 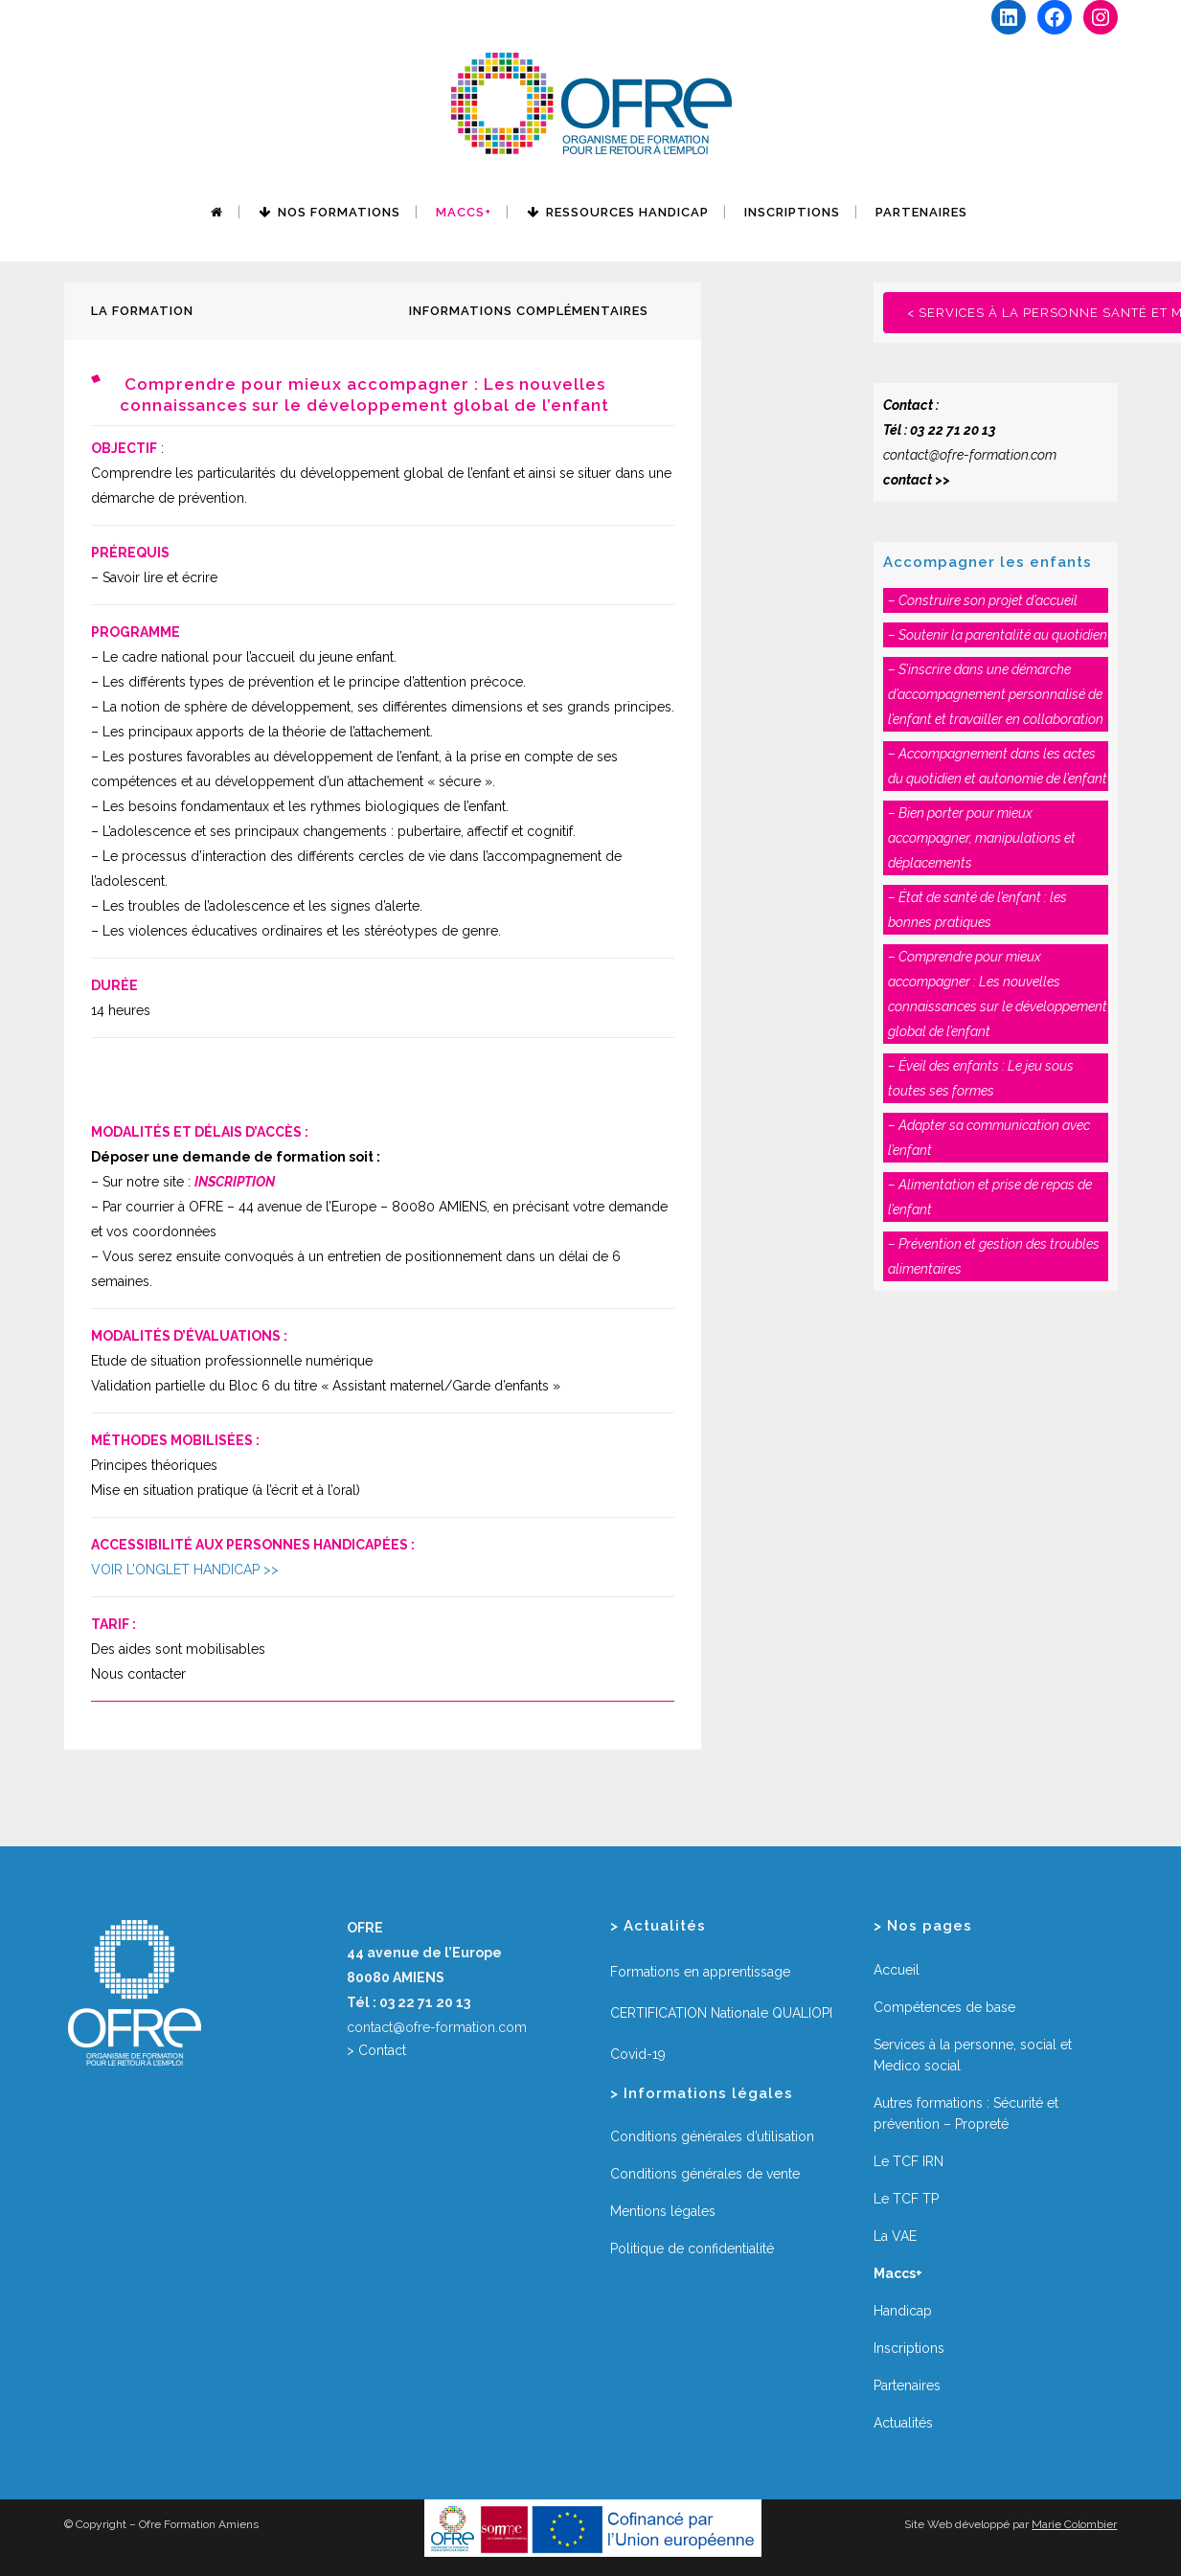 I want to click on Le TCF TP, so click(x=906, y=2198).